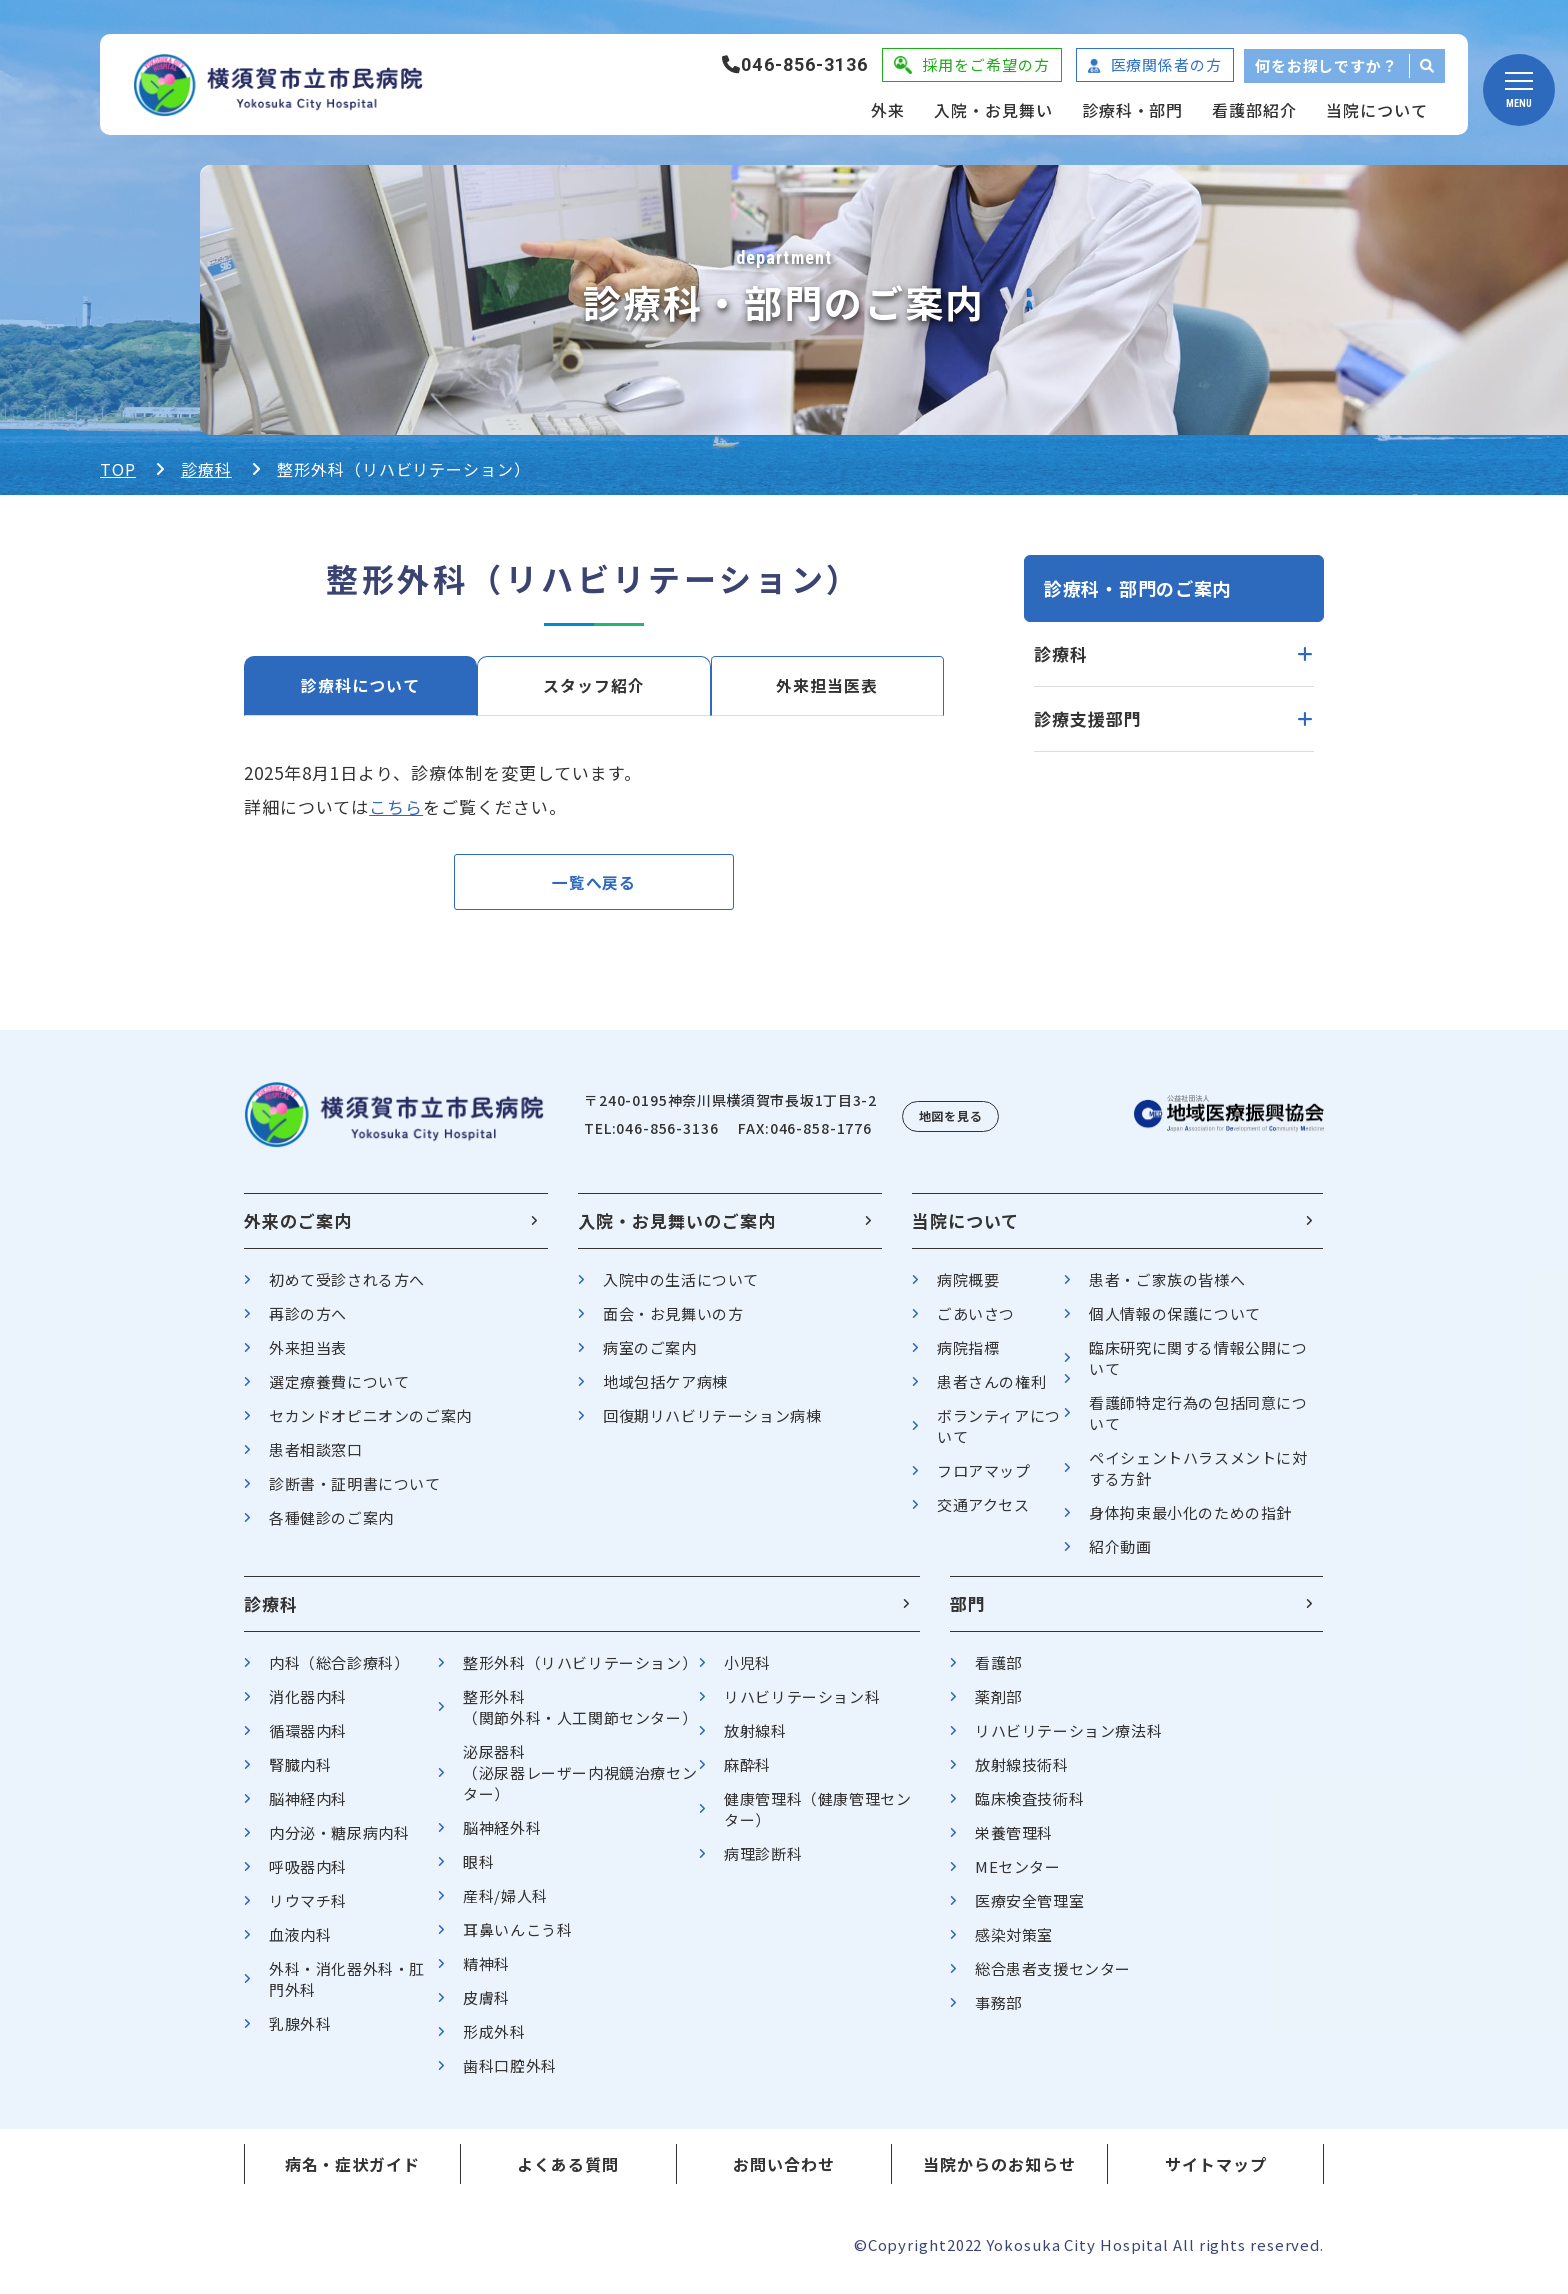 Image resolution: width=1568 pixels, height=2294 pixels. What do you see at coordinates (339, 1841) in the screenshot?
I see `内分泌・糖尿病内科` at bounding box center [339, 1841].